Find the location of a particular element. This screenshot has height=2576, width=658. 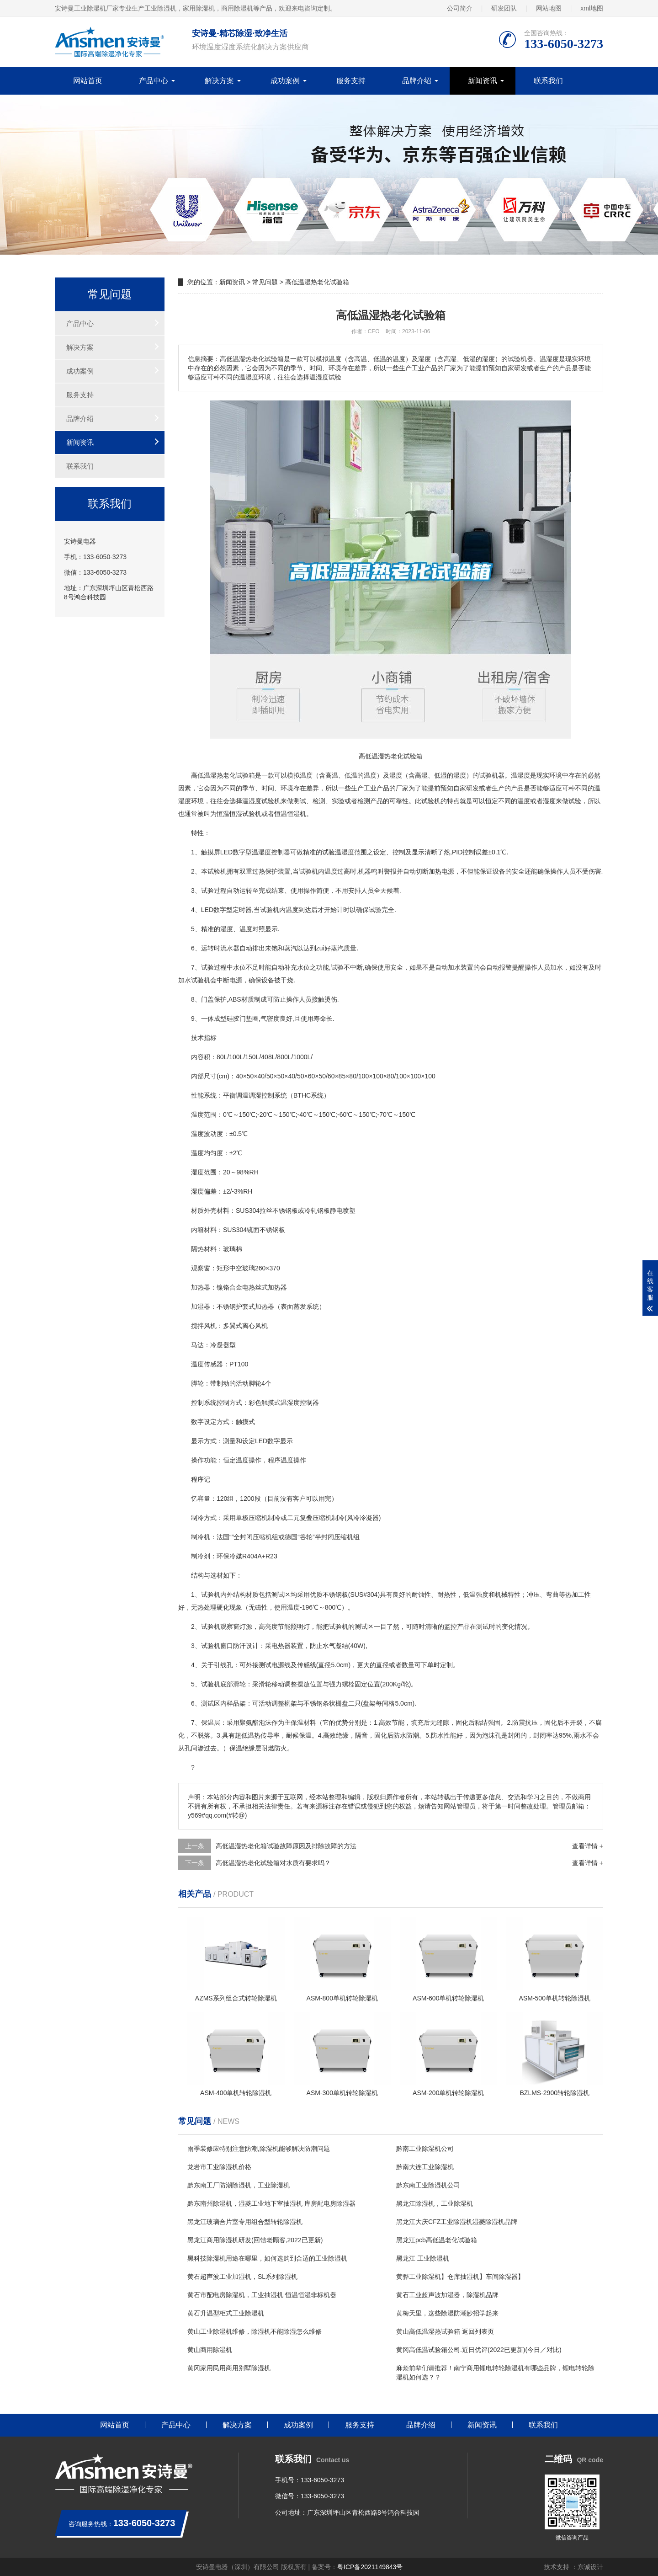

网站地图 is located at coordinates (549, 8).